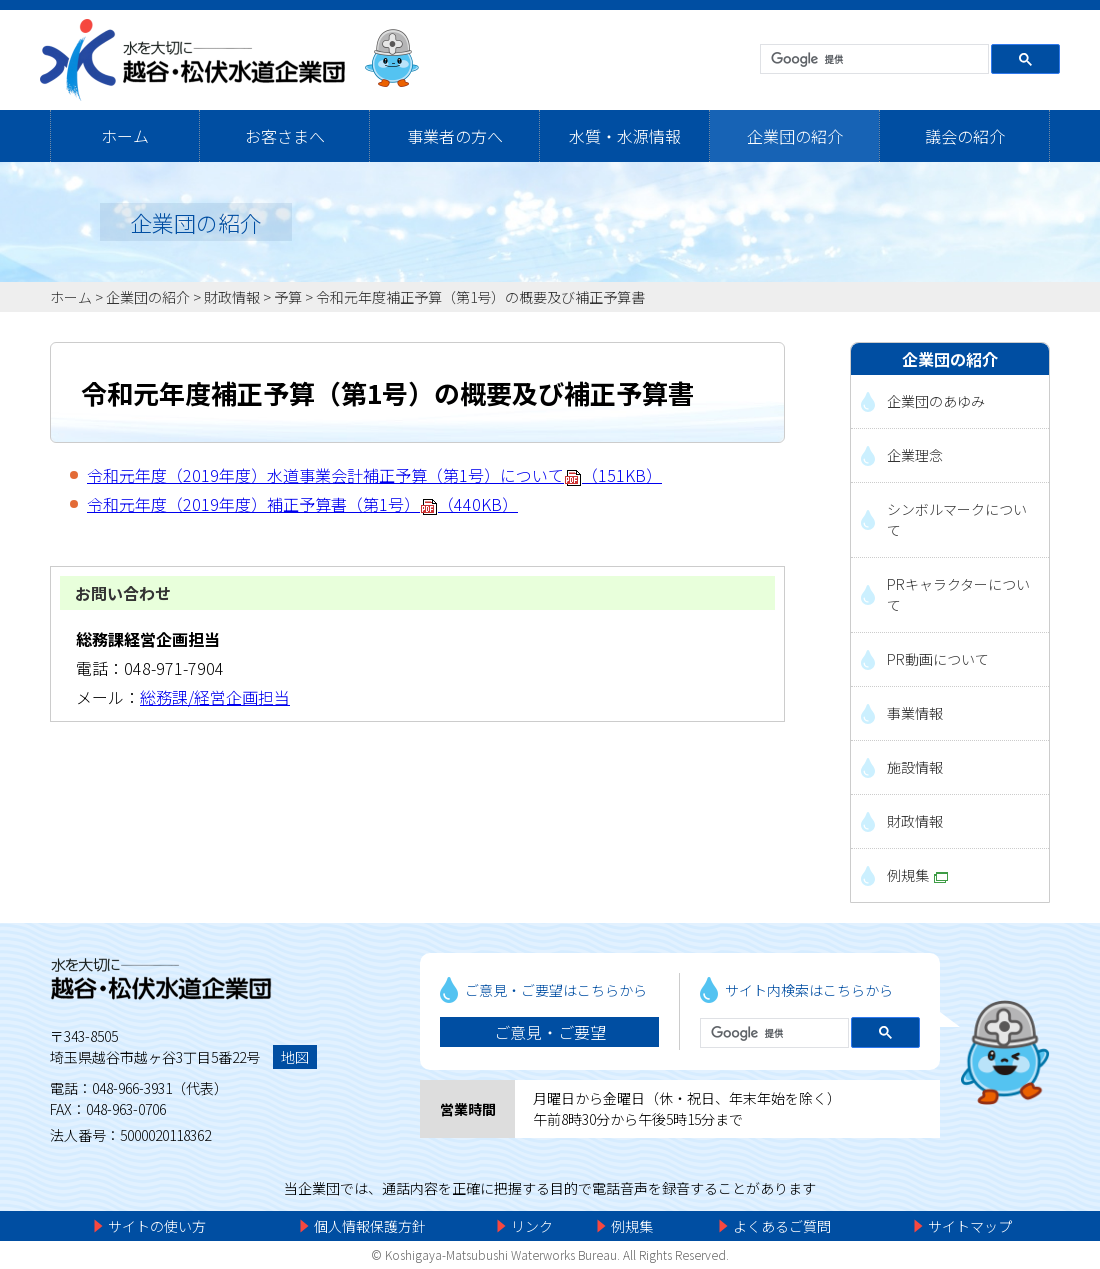  What do you see at coordinates (550, 1032) in the screenshot?
I see `ご意見・ご要望` at bounding box center [550, 1032].